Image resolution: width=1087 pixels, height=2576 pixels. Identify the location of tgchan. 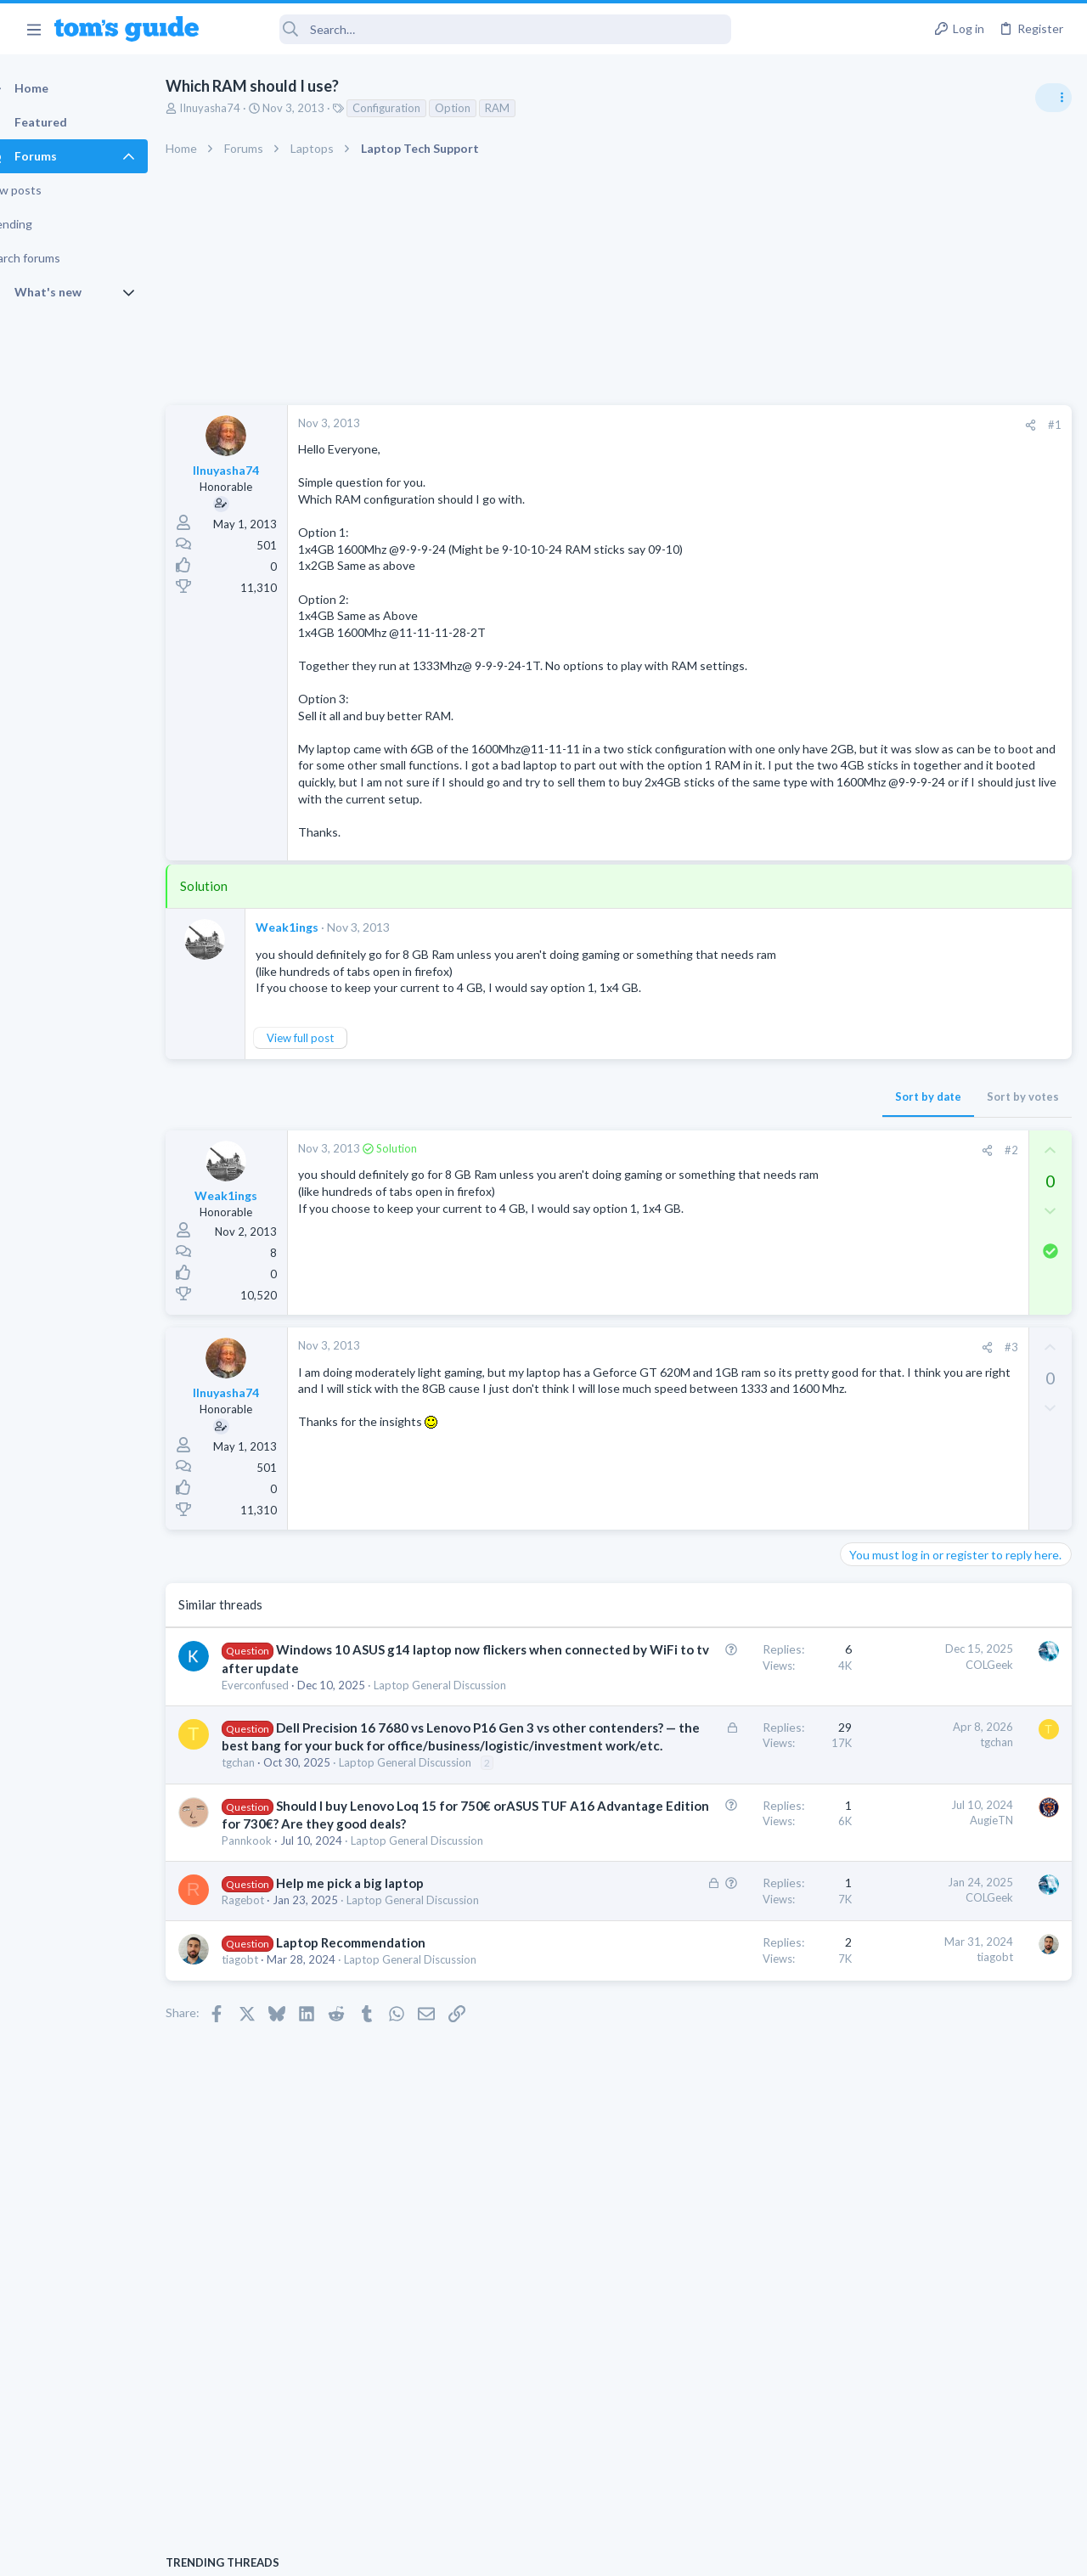
(267, 1935).